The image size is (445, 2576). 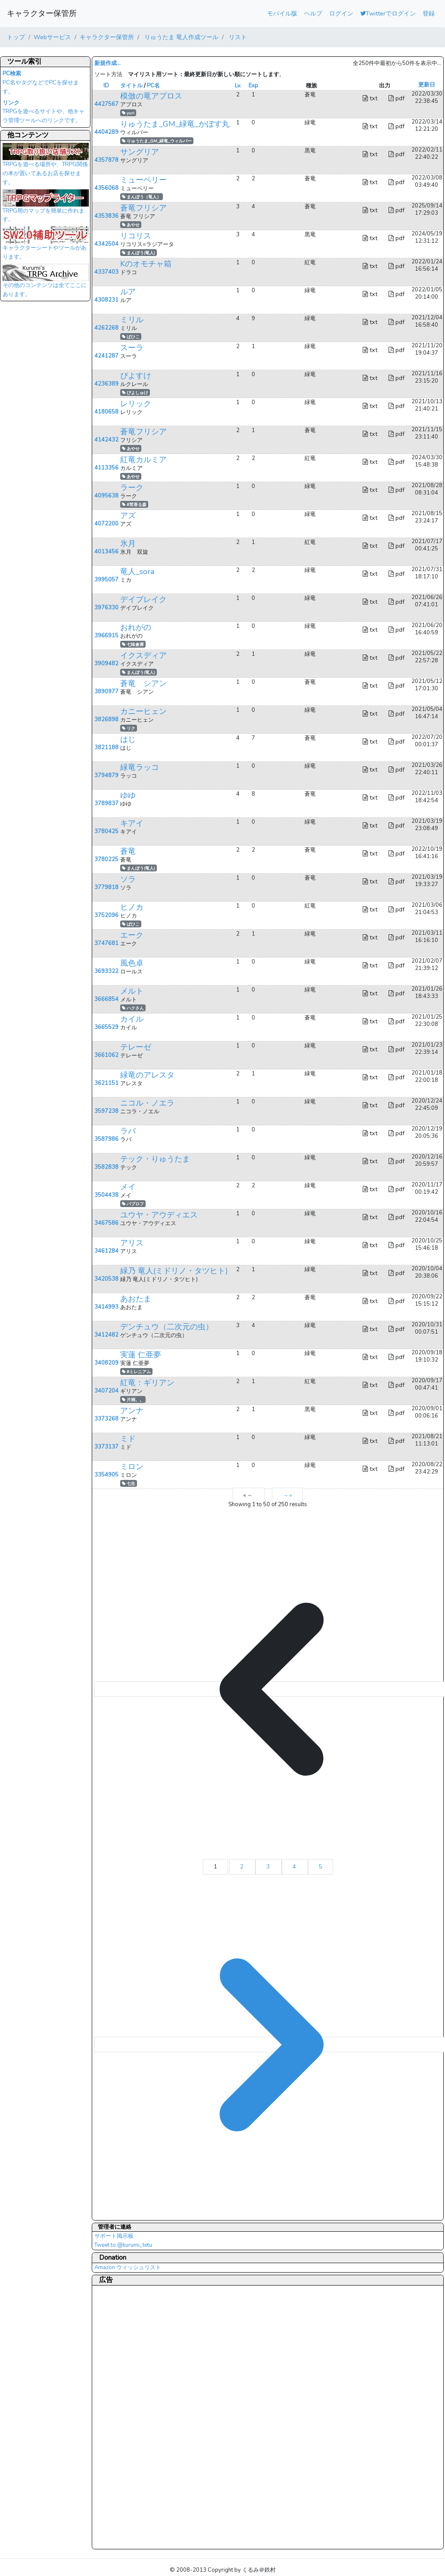 What do you see at coordinates (131, 348) in the screenshot?
I see `スーラ` at bounding box center [131, 348].